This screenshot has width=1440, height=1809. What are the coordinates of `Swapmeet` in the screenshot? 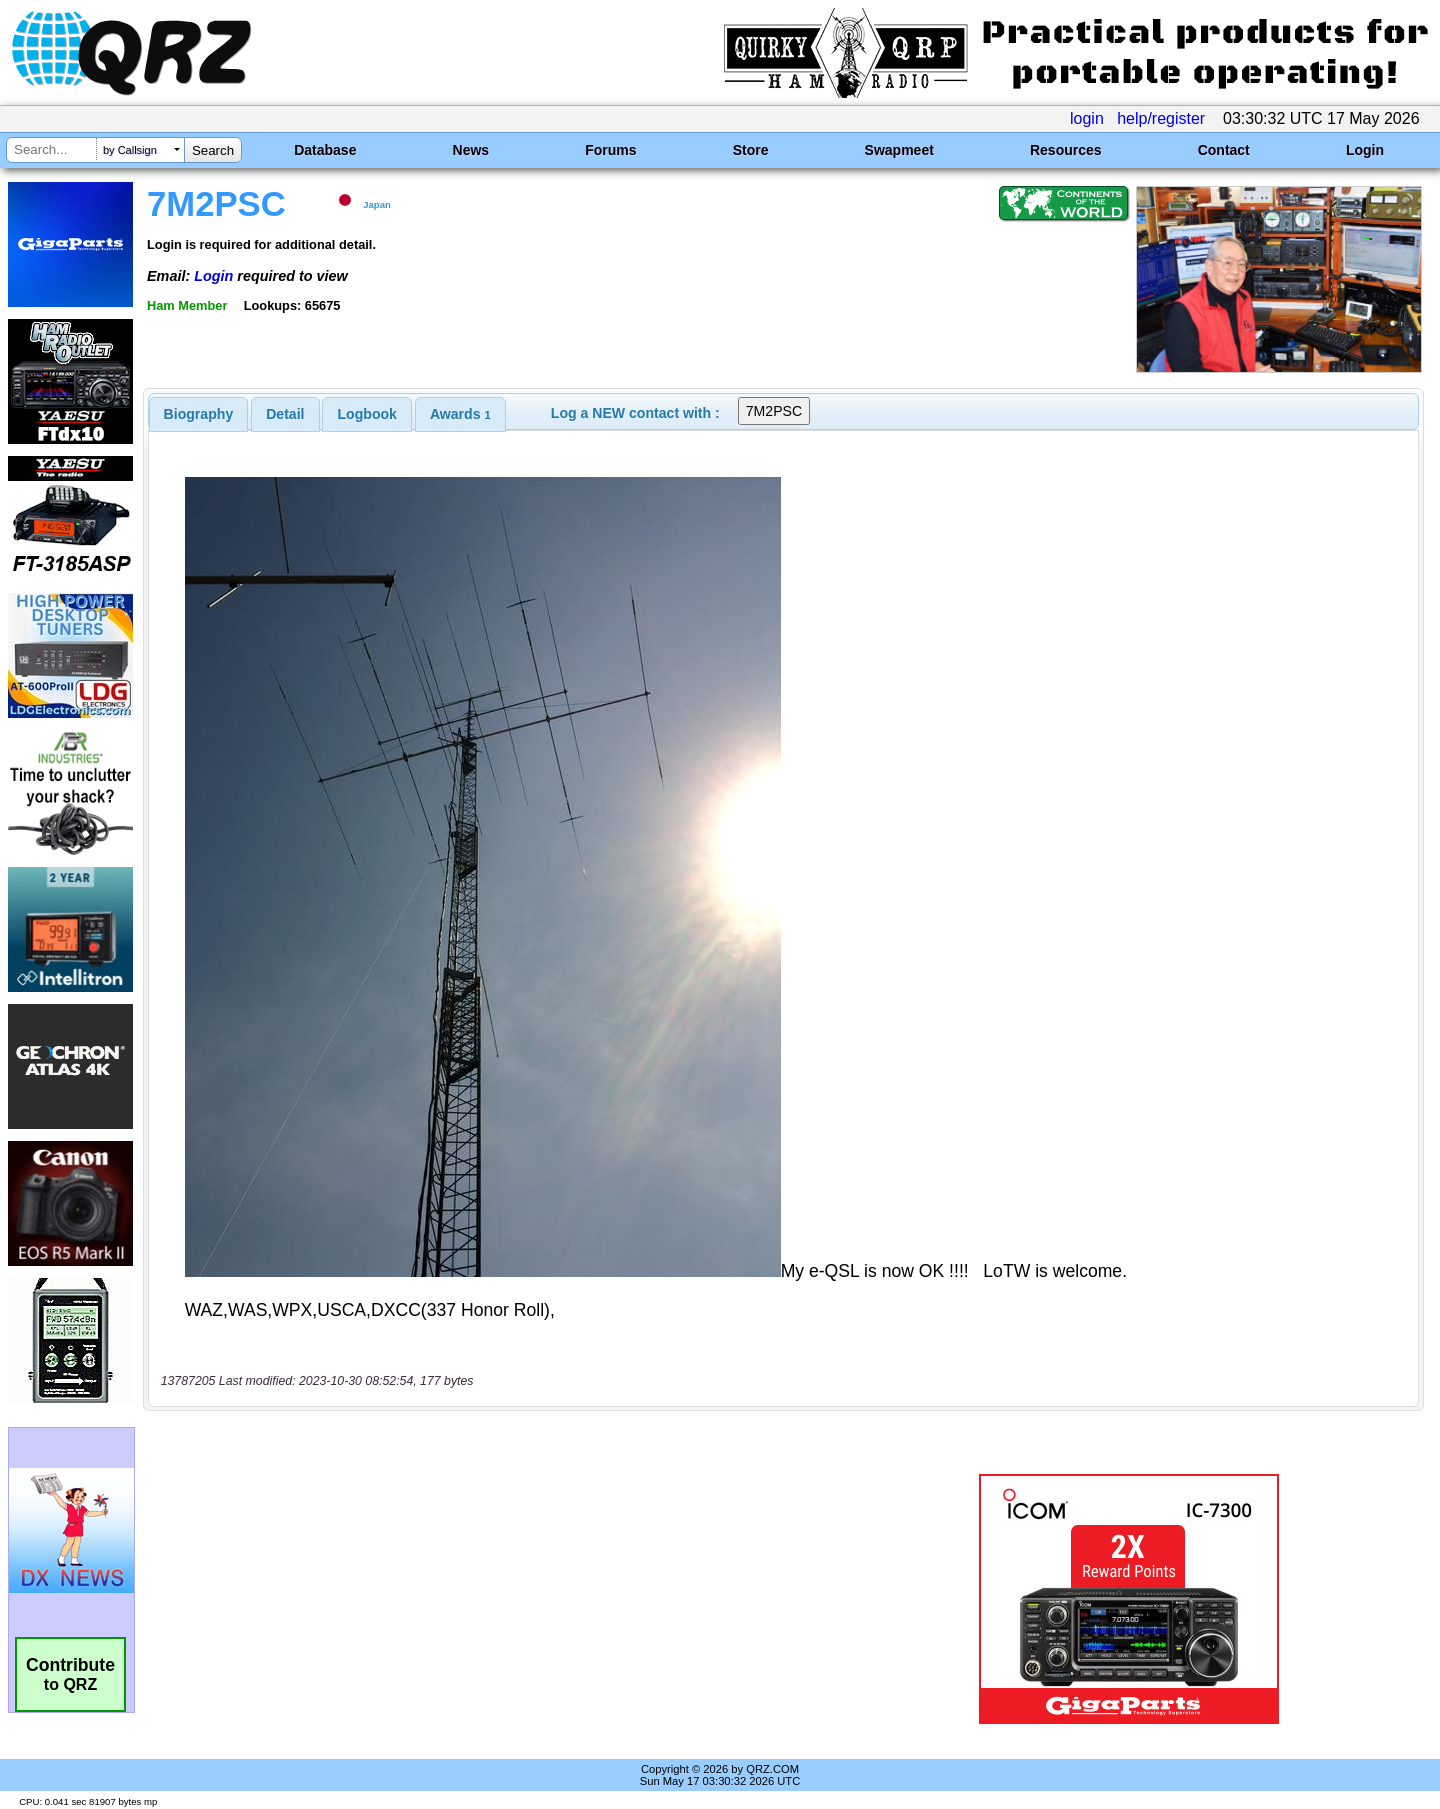 It's located at (899, 150).